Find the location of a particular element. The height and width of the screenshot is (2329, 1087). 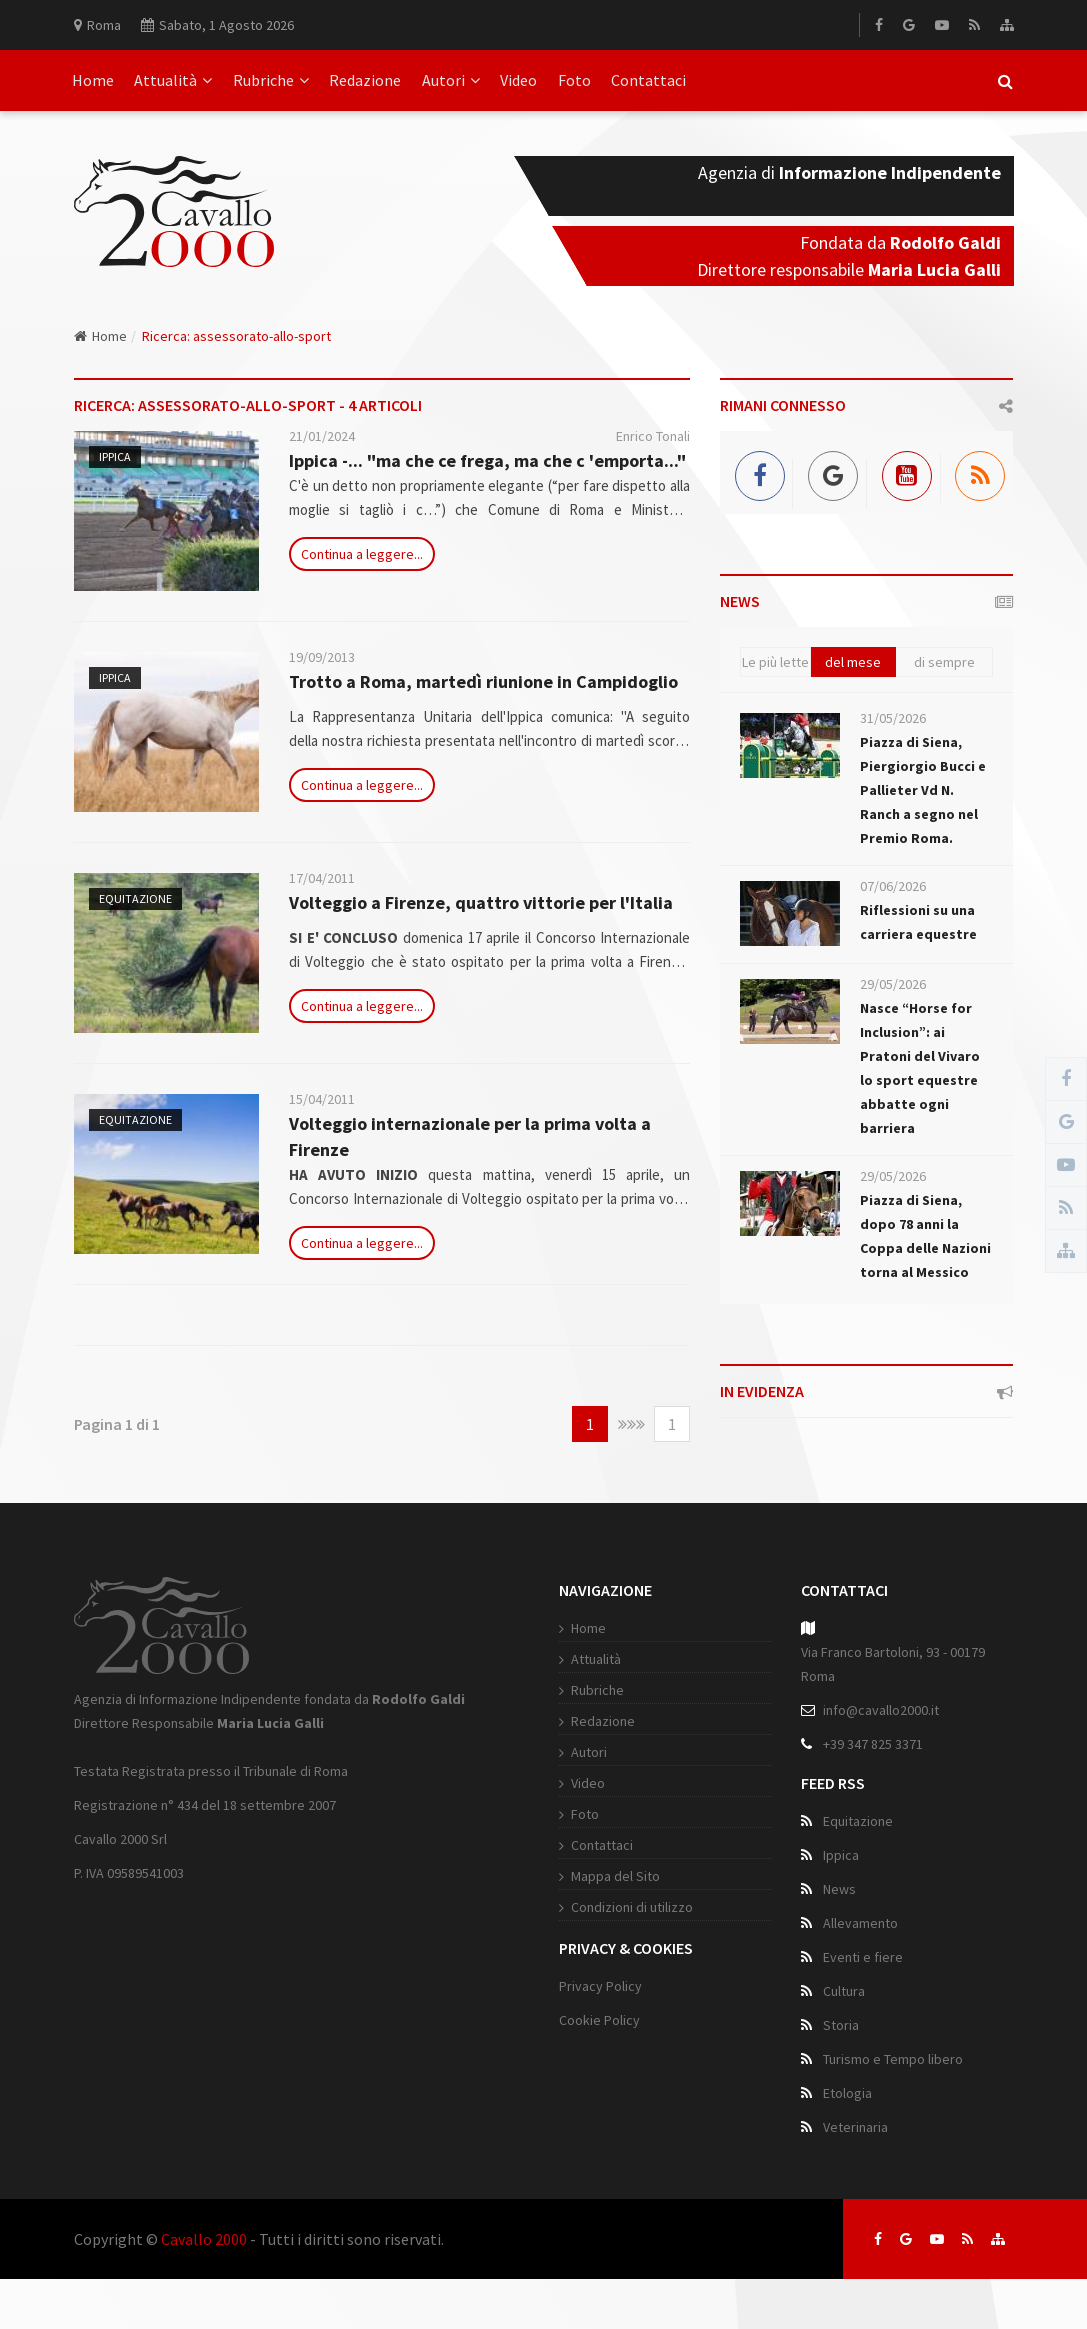

Cultura is located at coordinates (844, 1991).